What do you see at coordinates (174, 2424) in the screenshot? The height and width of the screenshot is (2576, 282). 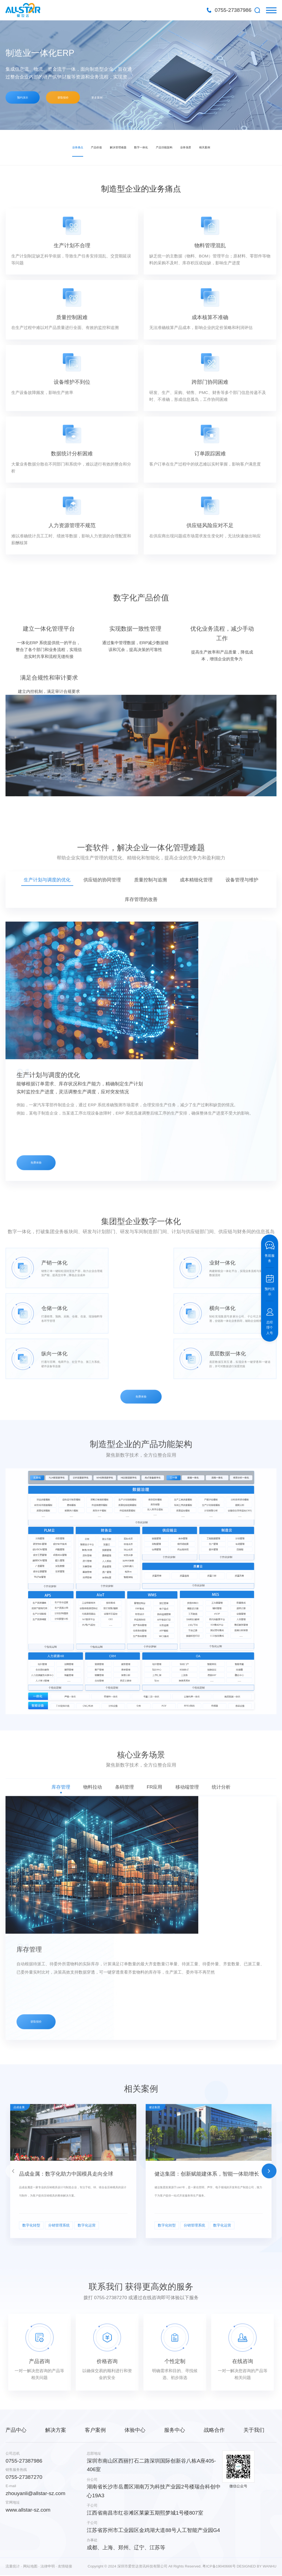 I see `服务中心` at bounding box center [174, 2424].